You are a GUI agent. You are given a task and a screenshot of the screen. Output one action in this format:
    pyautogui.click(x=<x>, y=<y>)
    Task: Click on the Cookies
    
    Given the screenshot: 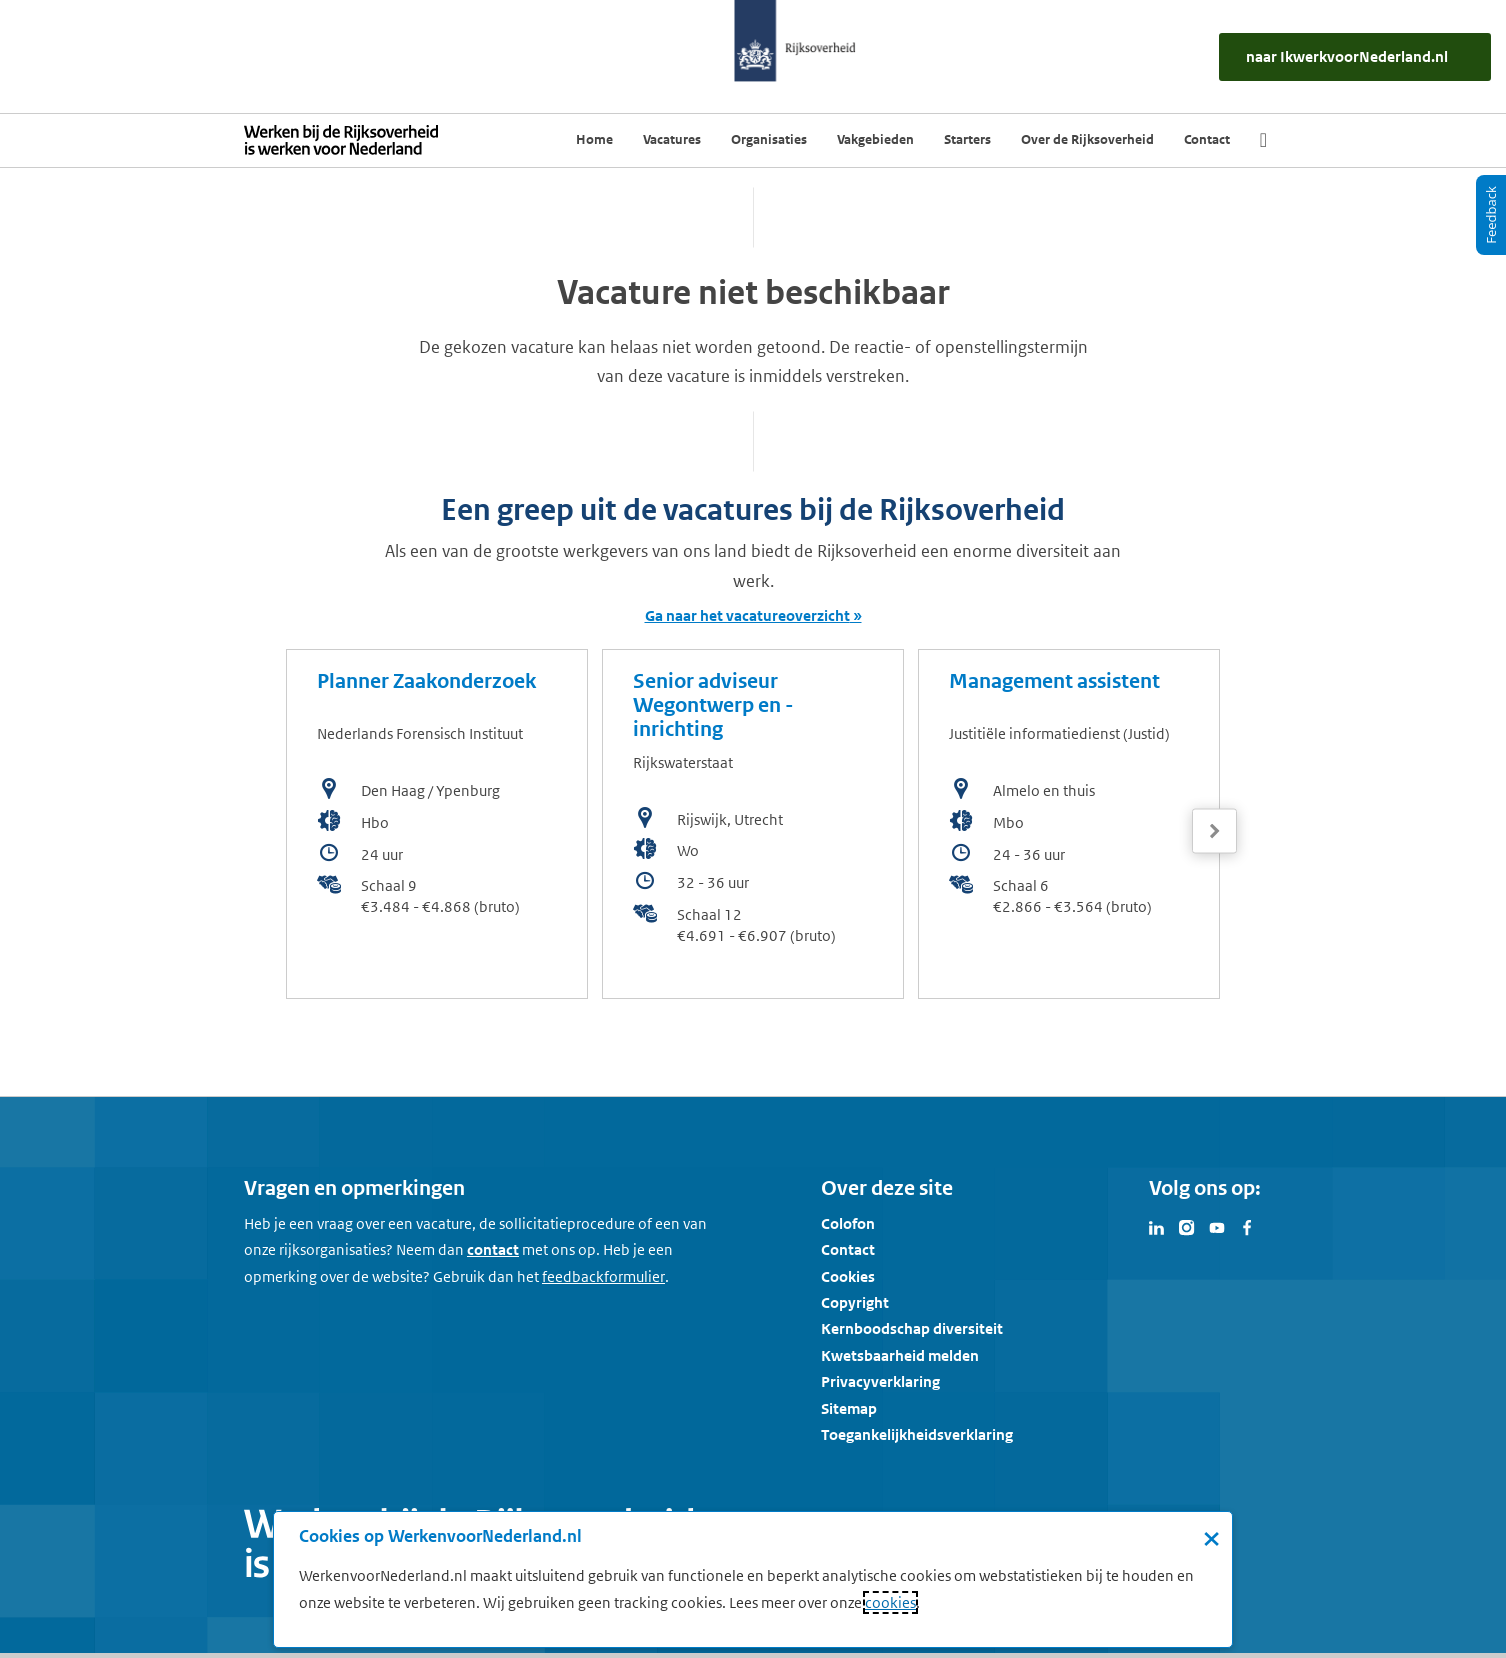 What is the action you would take?
    pyautogui.click(x=848, y=1276)
    